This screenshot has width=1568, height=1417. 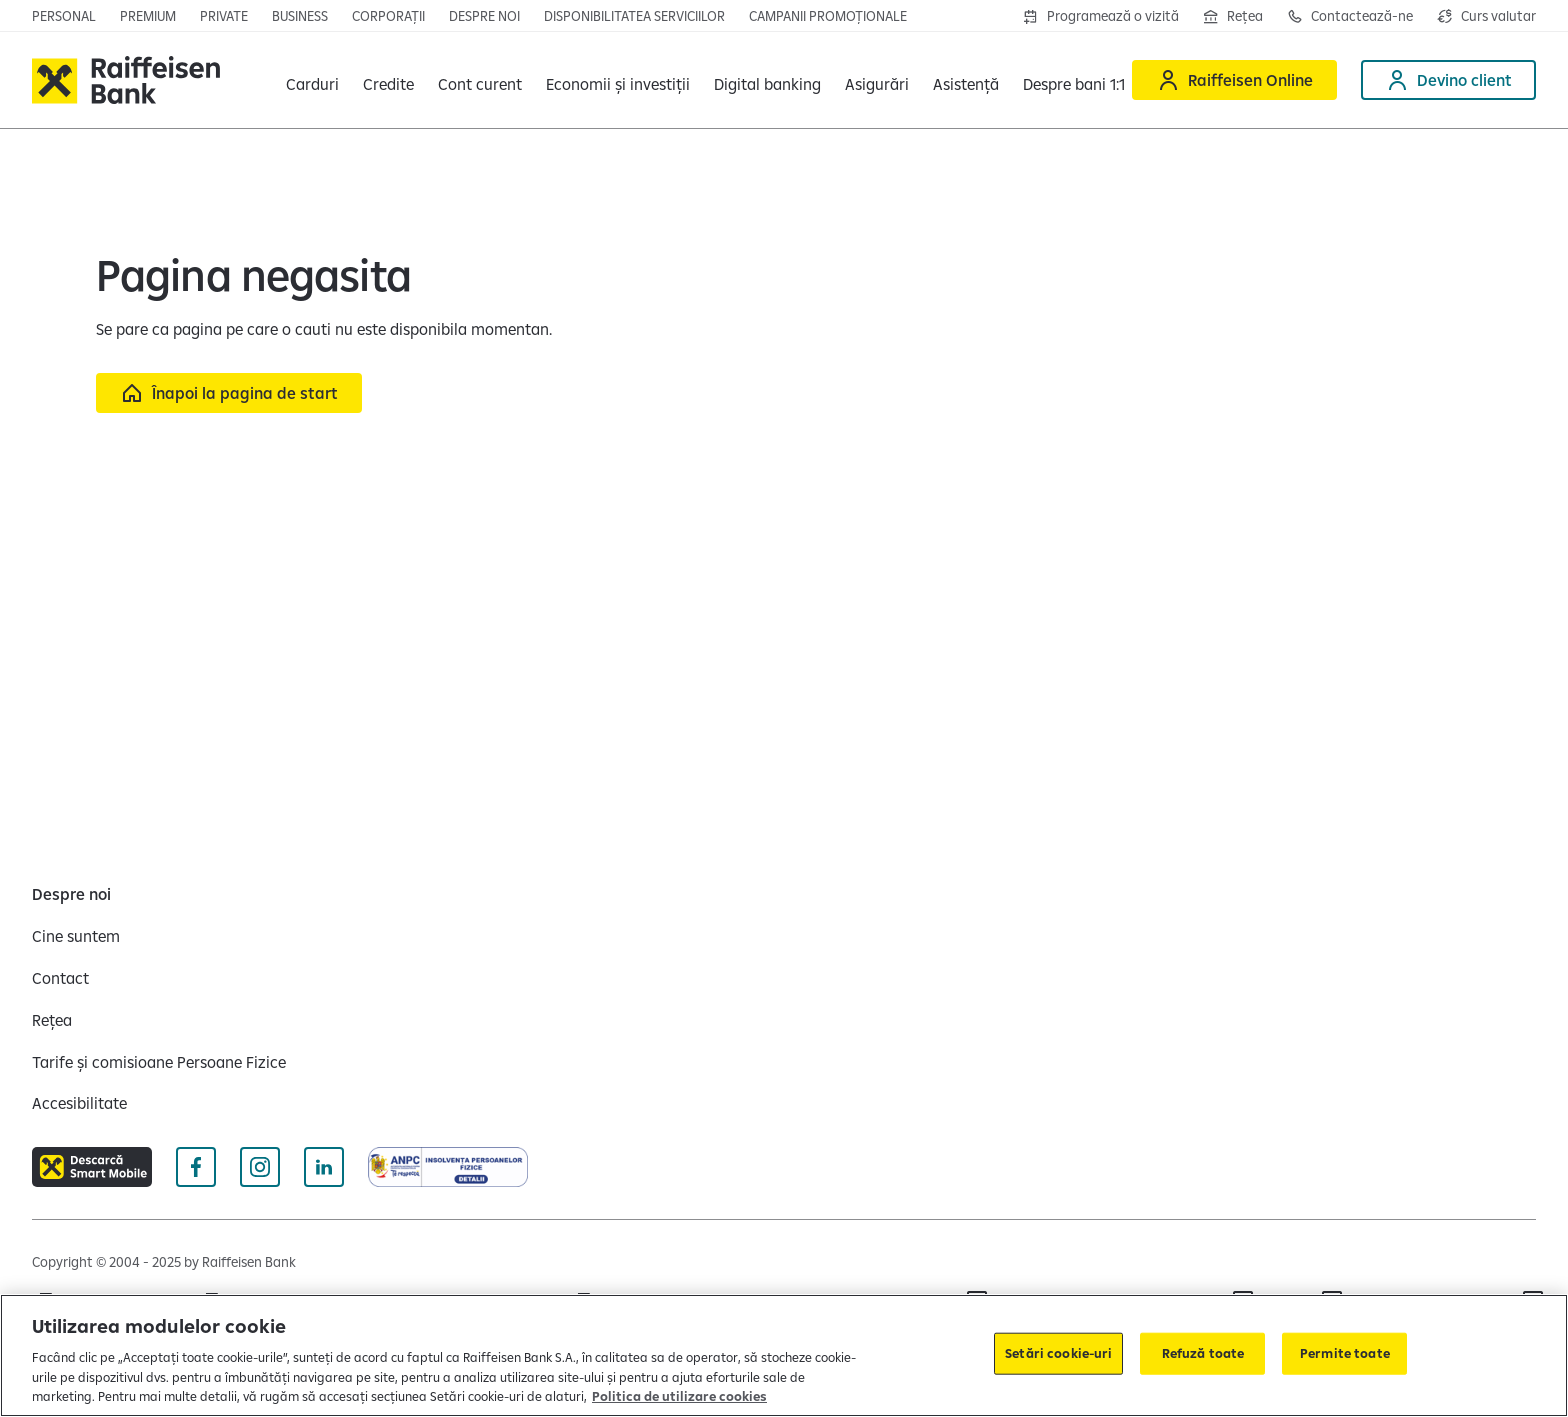 I want to click on [Deschide pagina de contact Raiffeisen România], so click(x=1350, y=16).